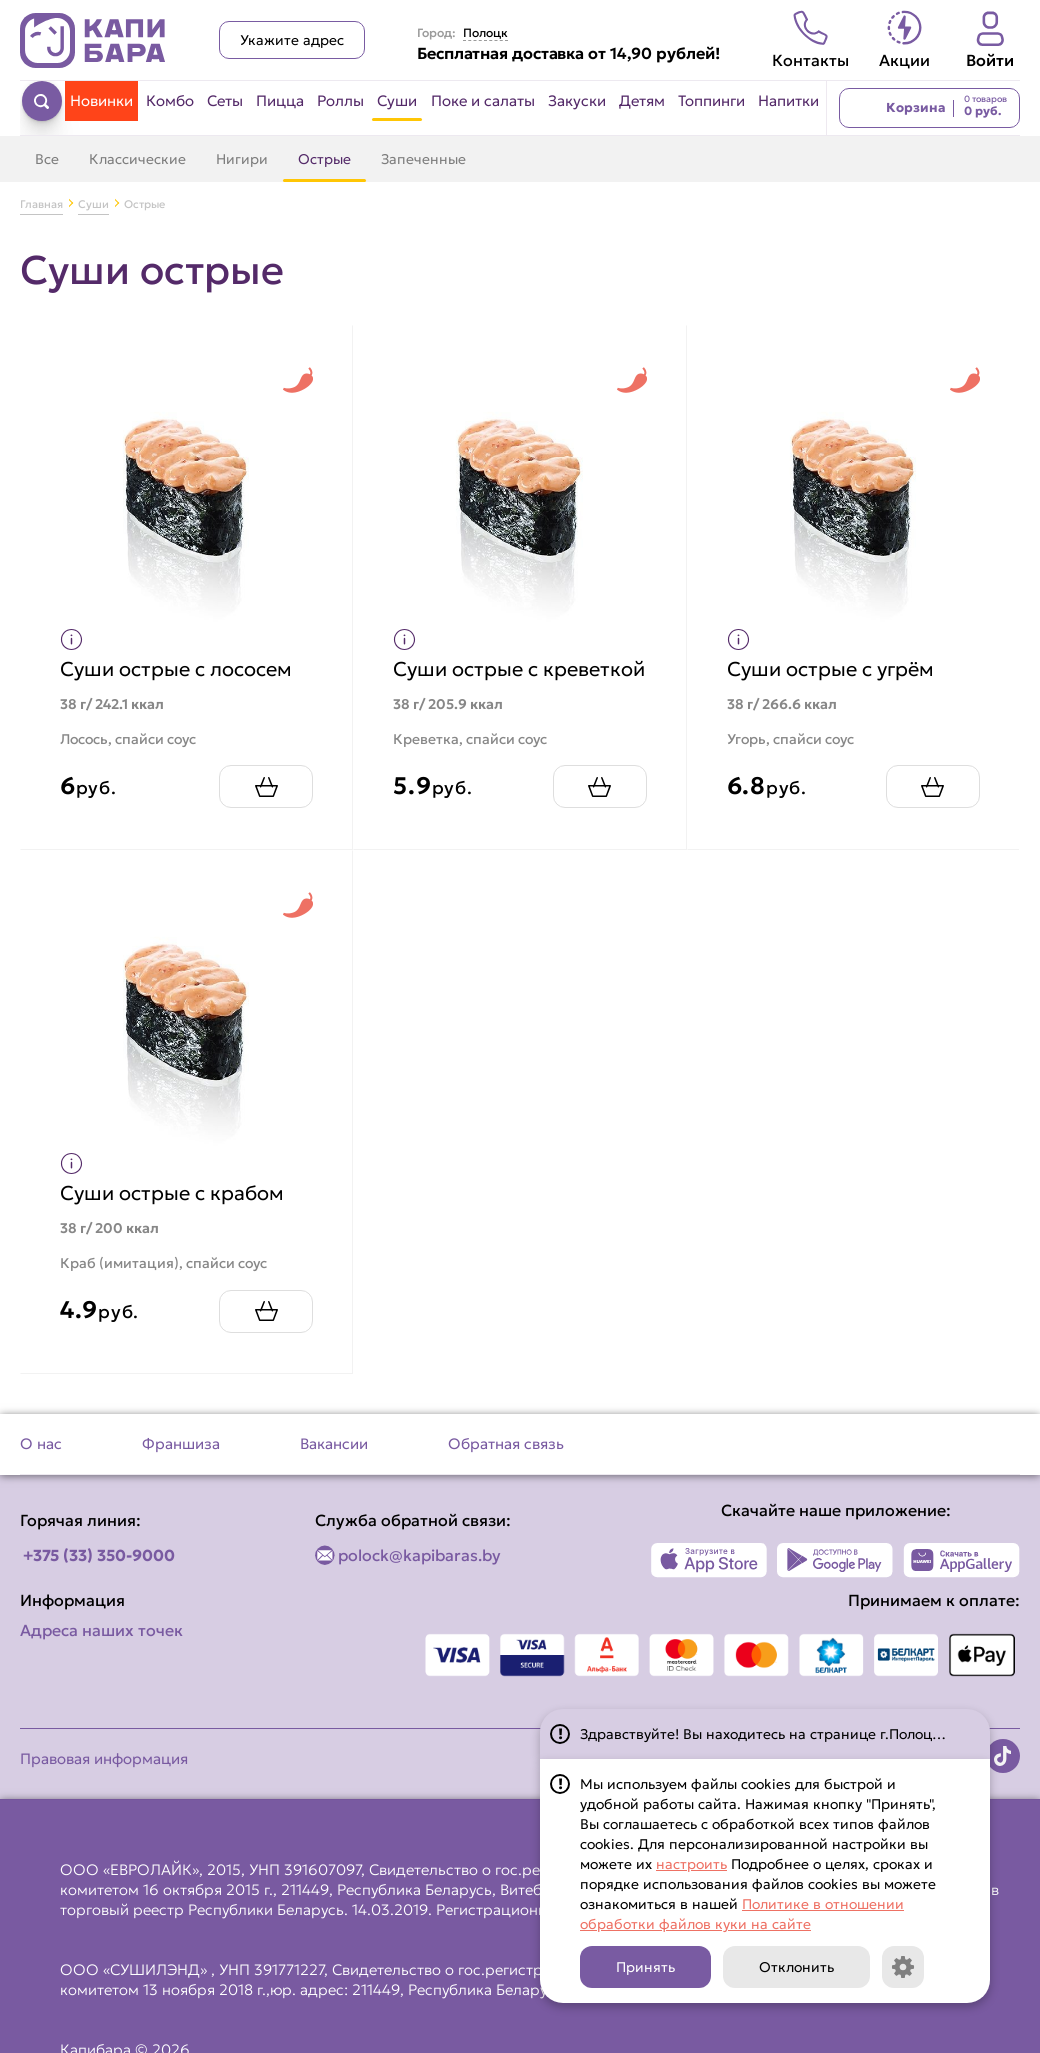 The width and height of the screenshot is (1040, 2053). I want to click on Принять [Кнопка], so click(645, 1967).